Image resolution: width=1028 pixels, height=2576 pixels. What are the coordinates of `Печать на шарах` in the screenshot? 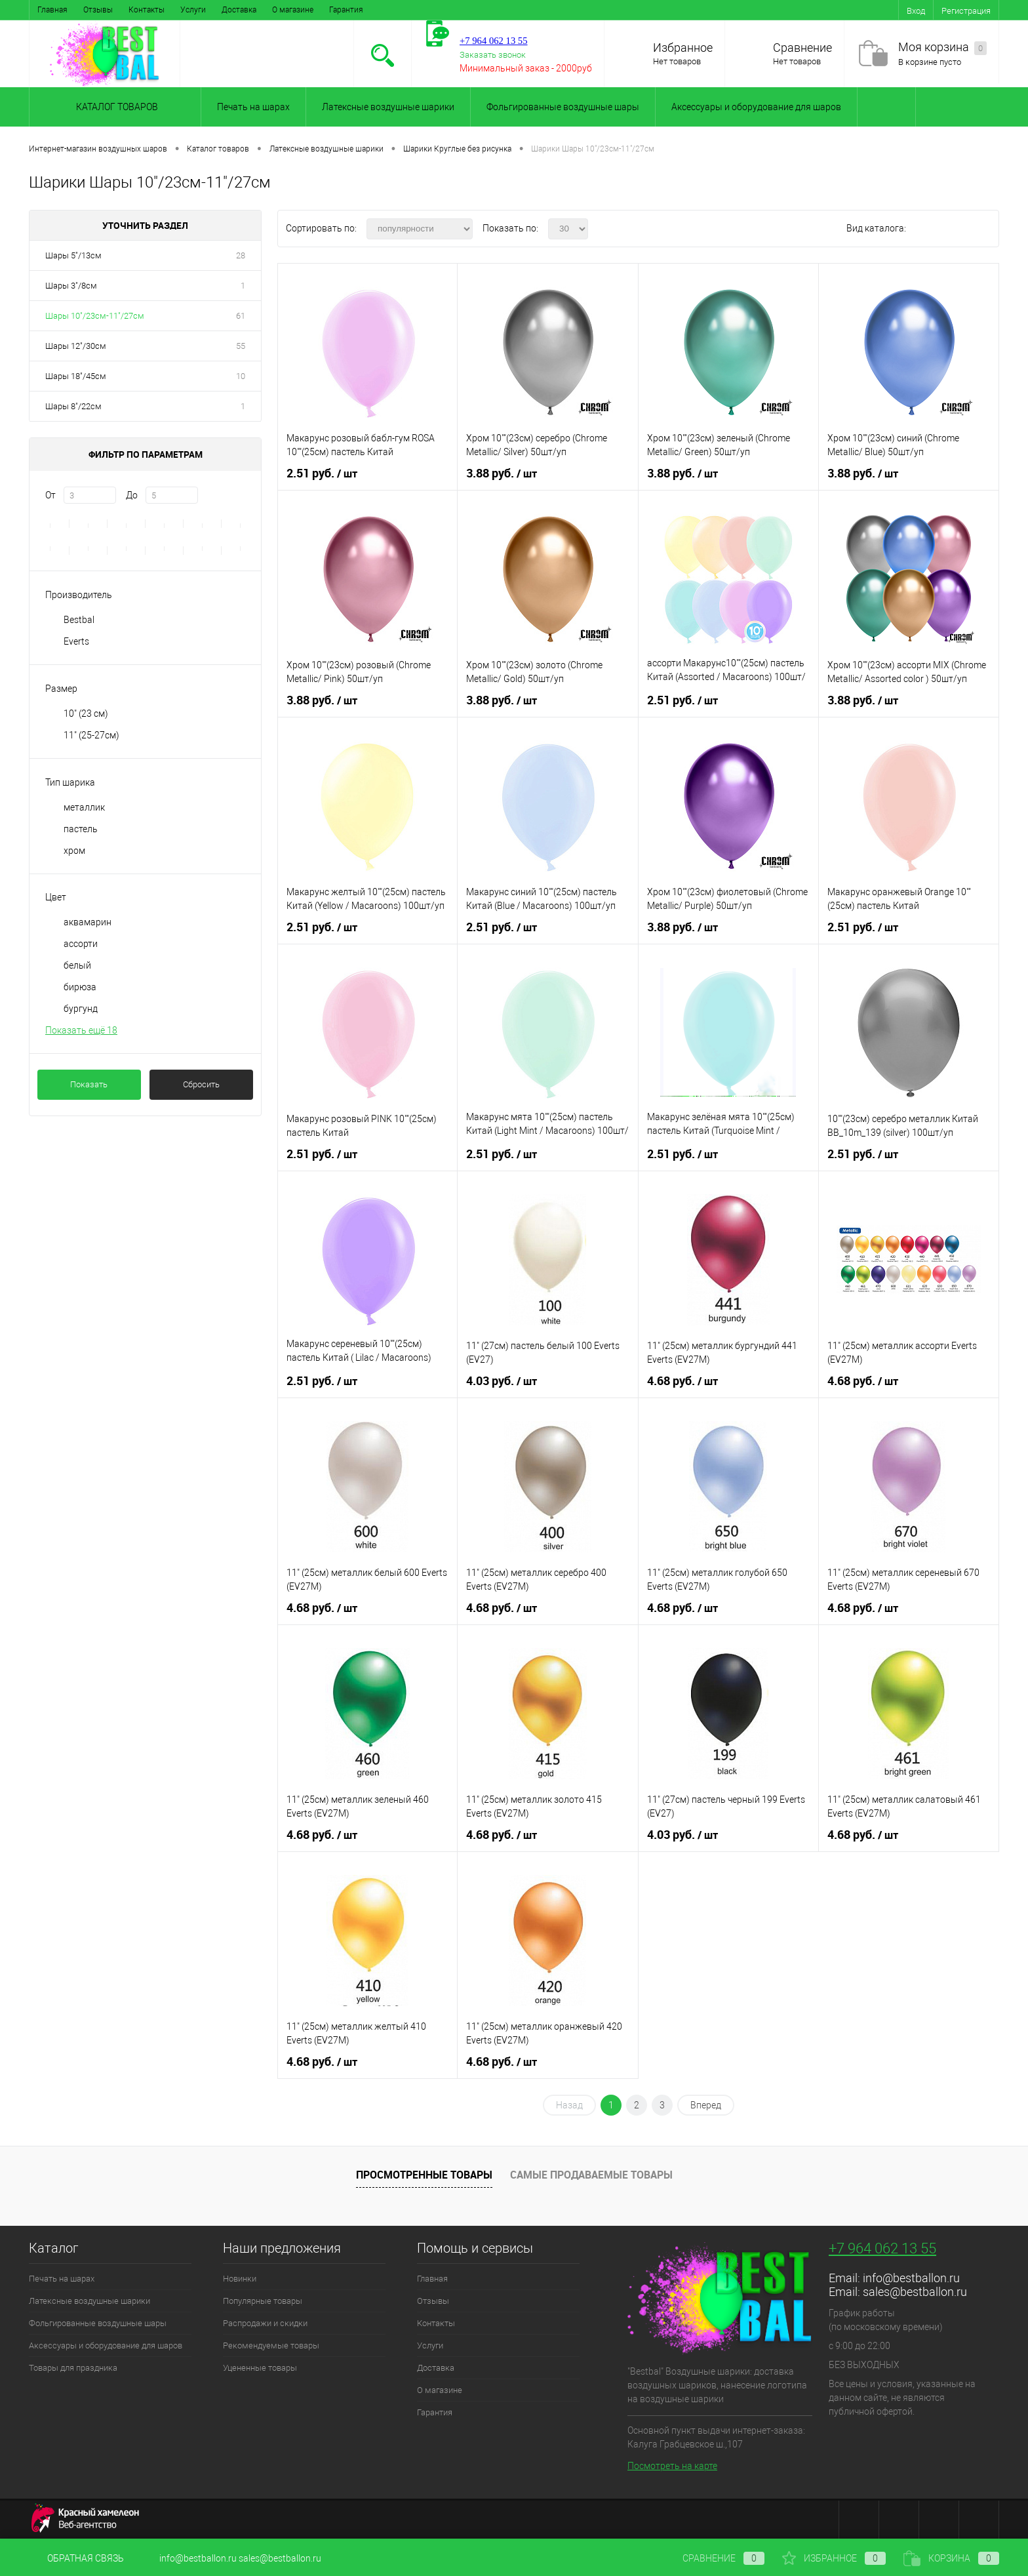 It's located at (253, 107).